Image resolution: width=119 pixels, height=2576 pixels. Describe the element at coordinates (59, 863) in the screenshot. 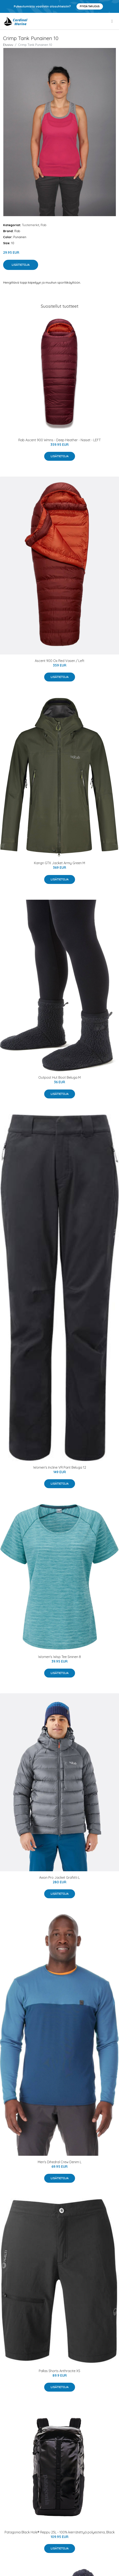

I see `Kangri GTX Jacket Army Green M` at that location.